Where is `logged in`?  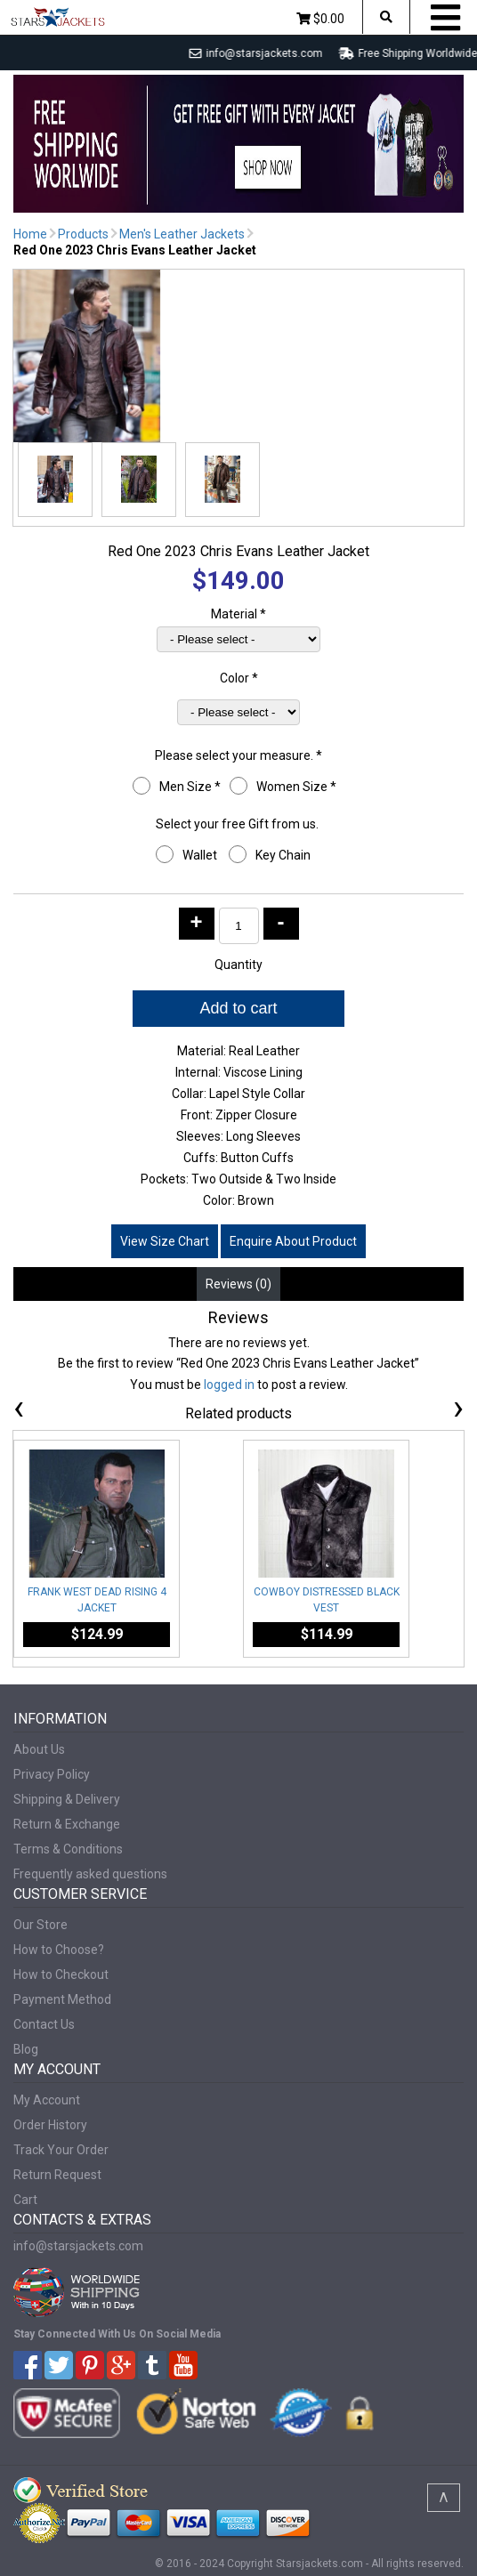 logged in is located at coordinates (229, 1384).